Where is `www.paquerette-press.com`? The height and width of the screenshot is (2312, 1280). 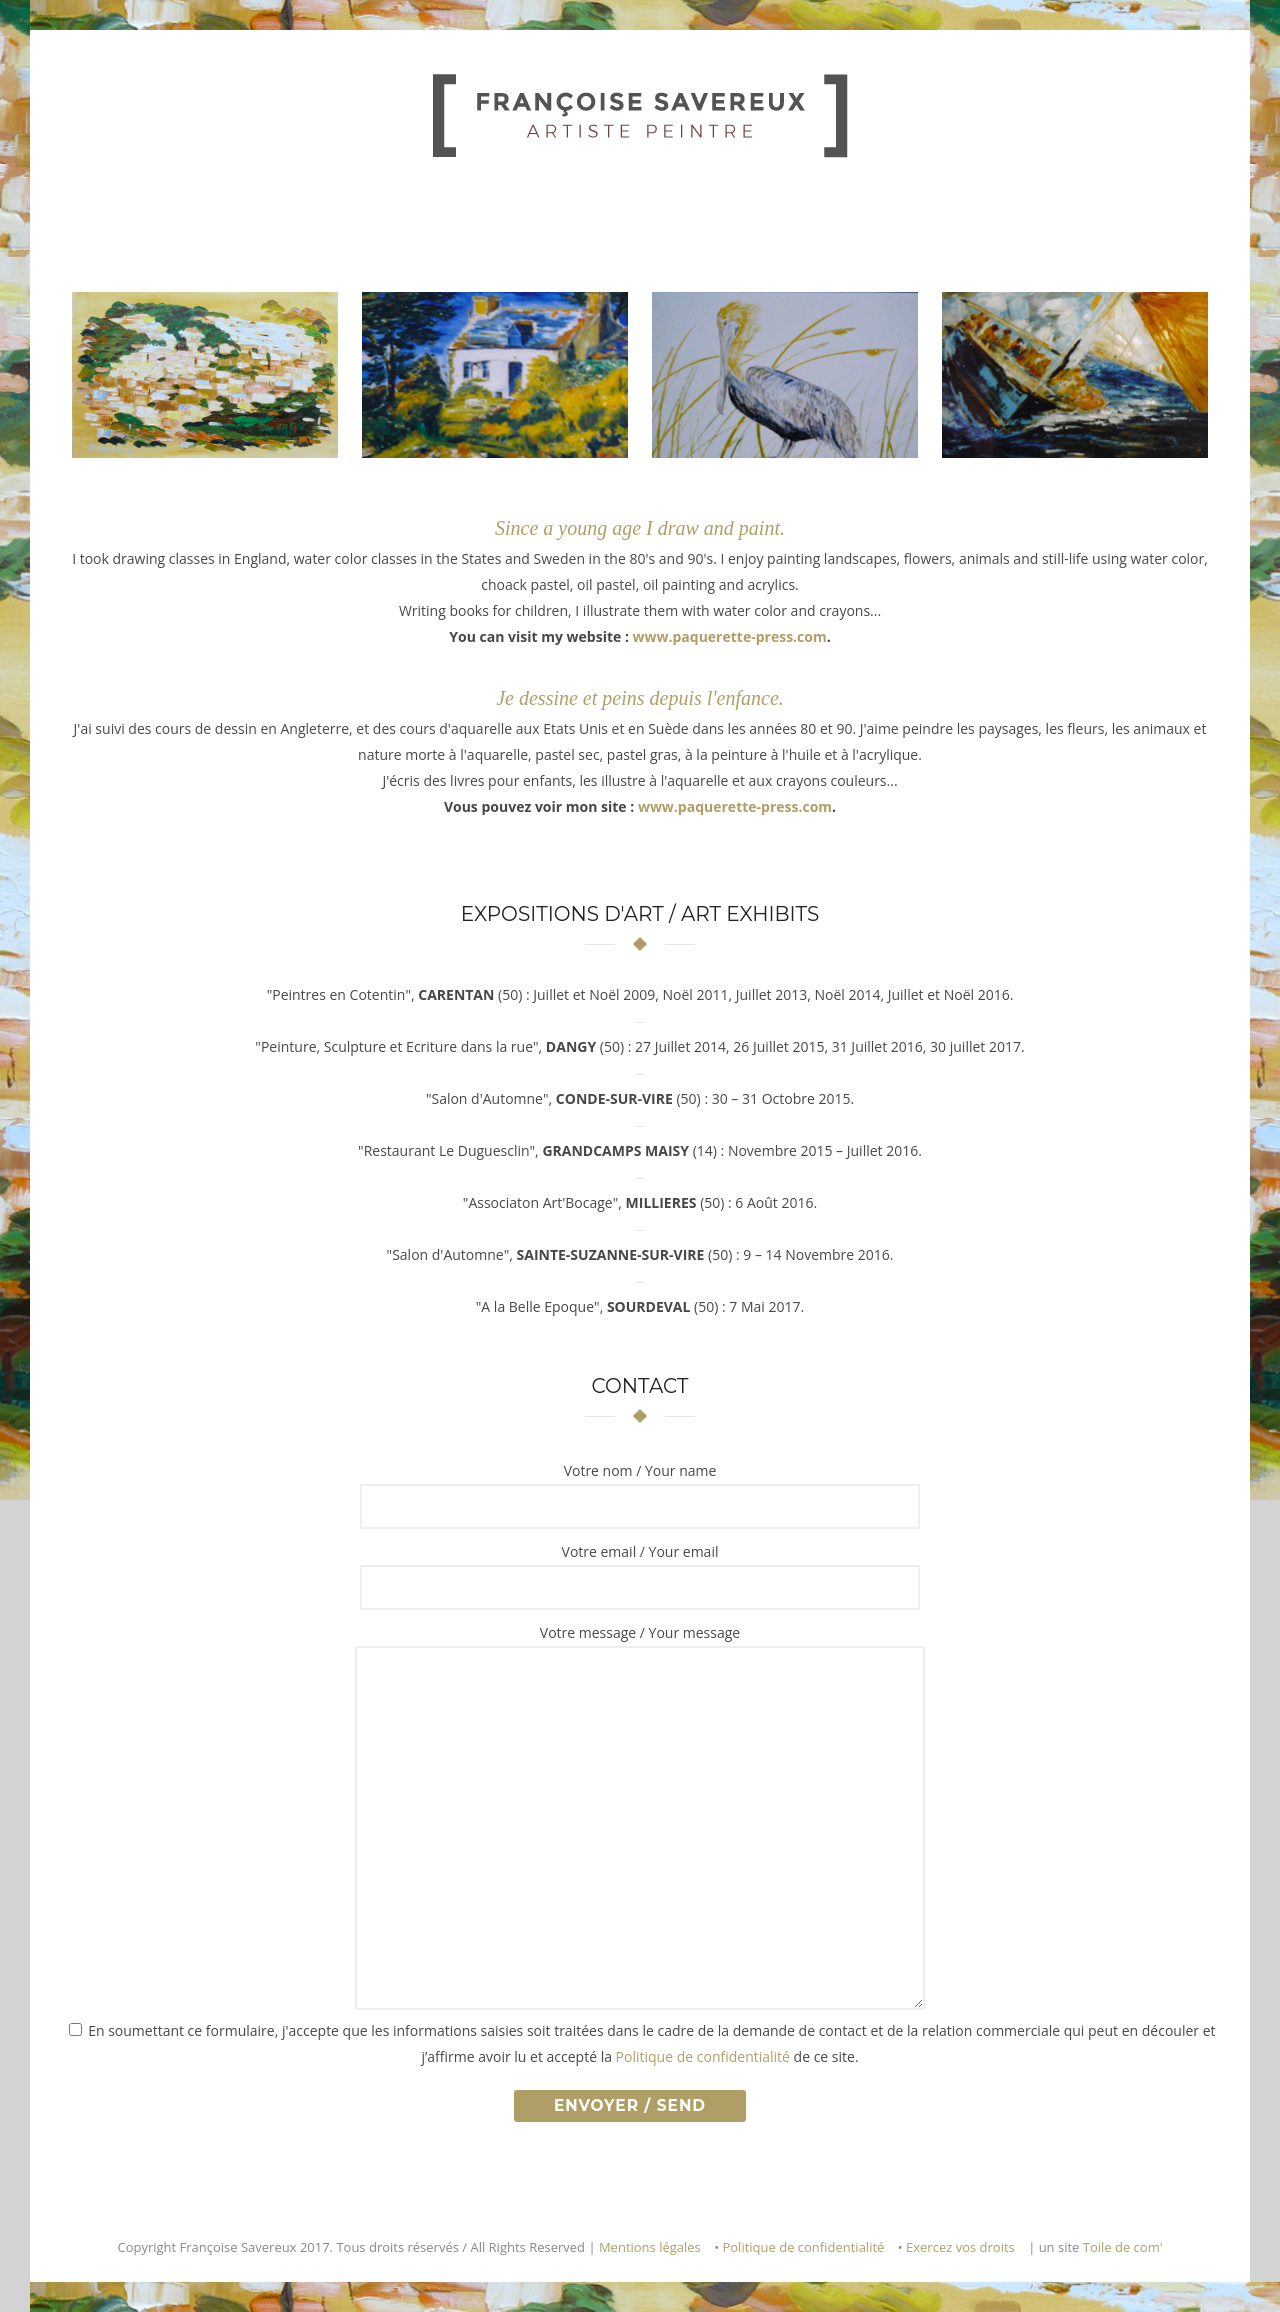
www.paquerette-press.com is located at coordinates (730, 636).